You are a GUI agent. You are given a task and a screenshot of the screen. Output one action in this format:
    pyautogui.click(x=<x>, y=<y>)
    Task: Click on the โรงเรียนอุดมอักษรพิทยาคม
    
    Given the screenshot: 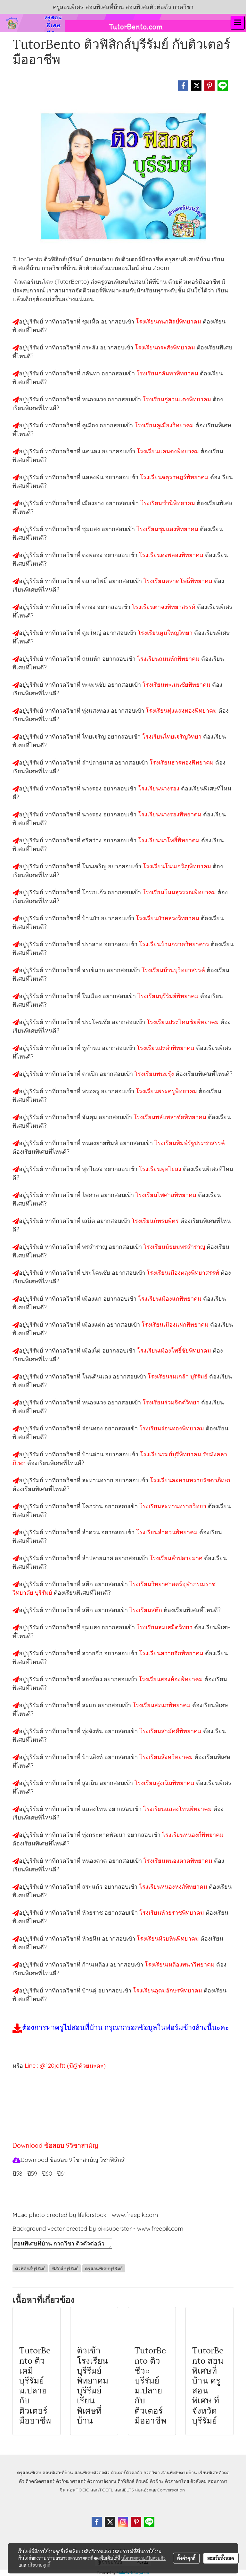 What is the action you would take?
    pyautogui.click(x=168, y=1990)
    